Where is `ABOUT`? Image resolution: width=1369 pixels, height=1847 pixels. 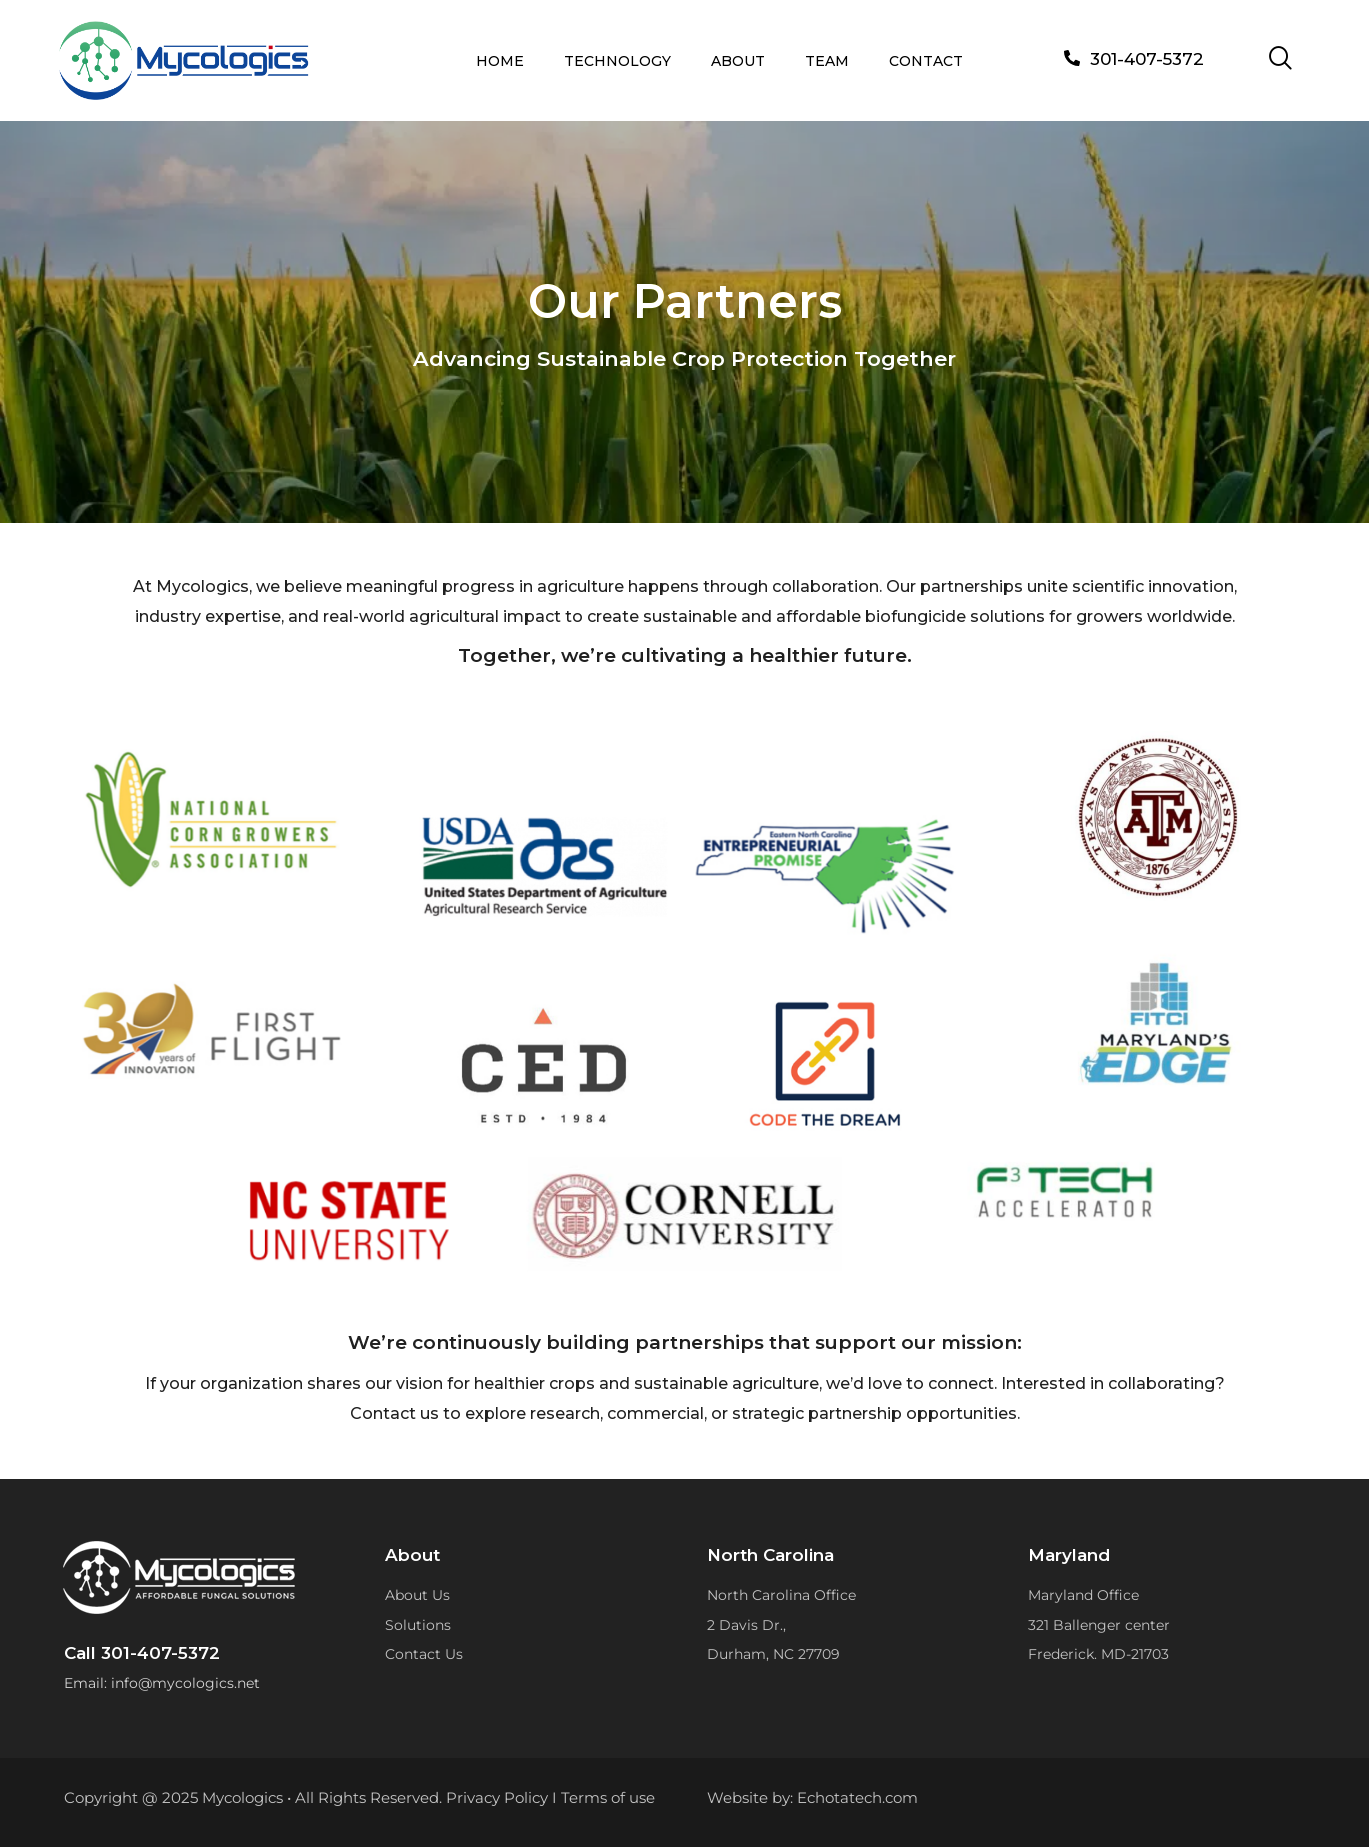 ABOUT is located at coordinates (738, 61).